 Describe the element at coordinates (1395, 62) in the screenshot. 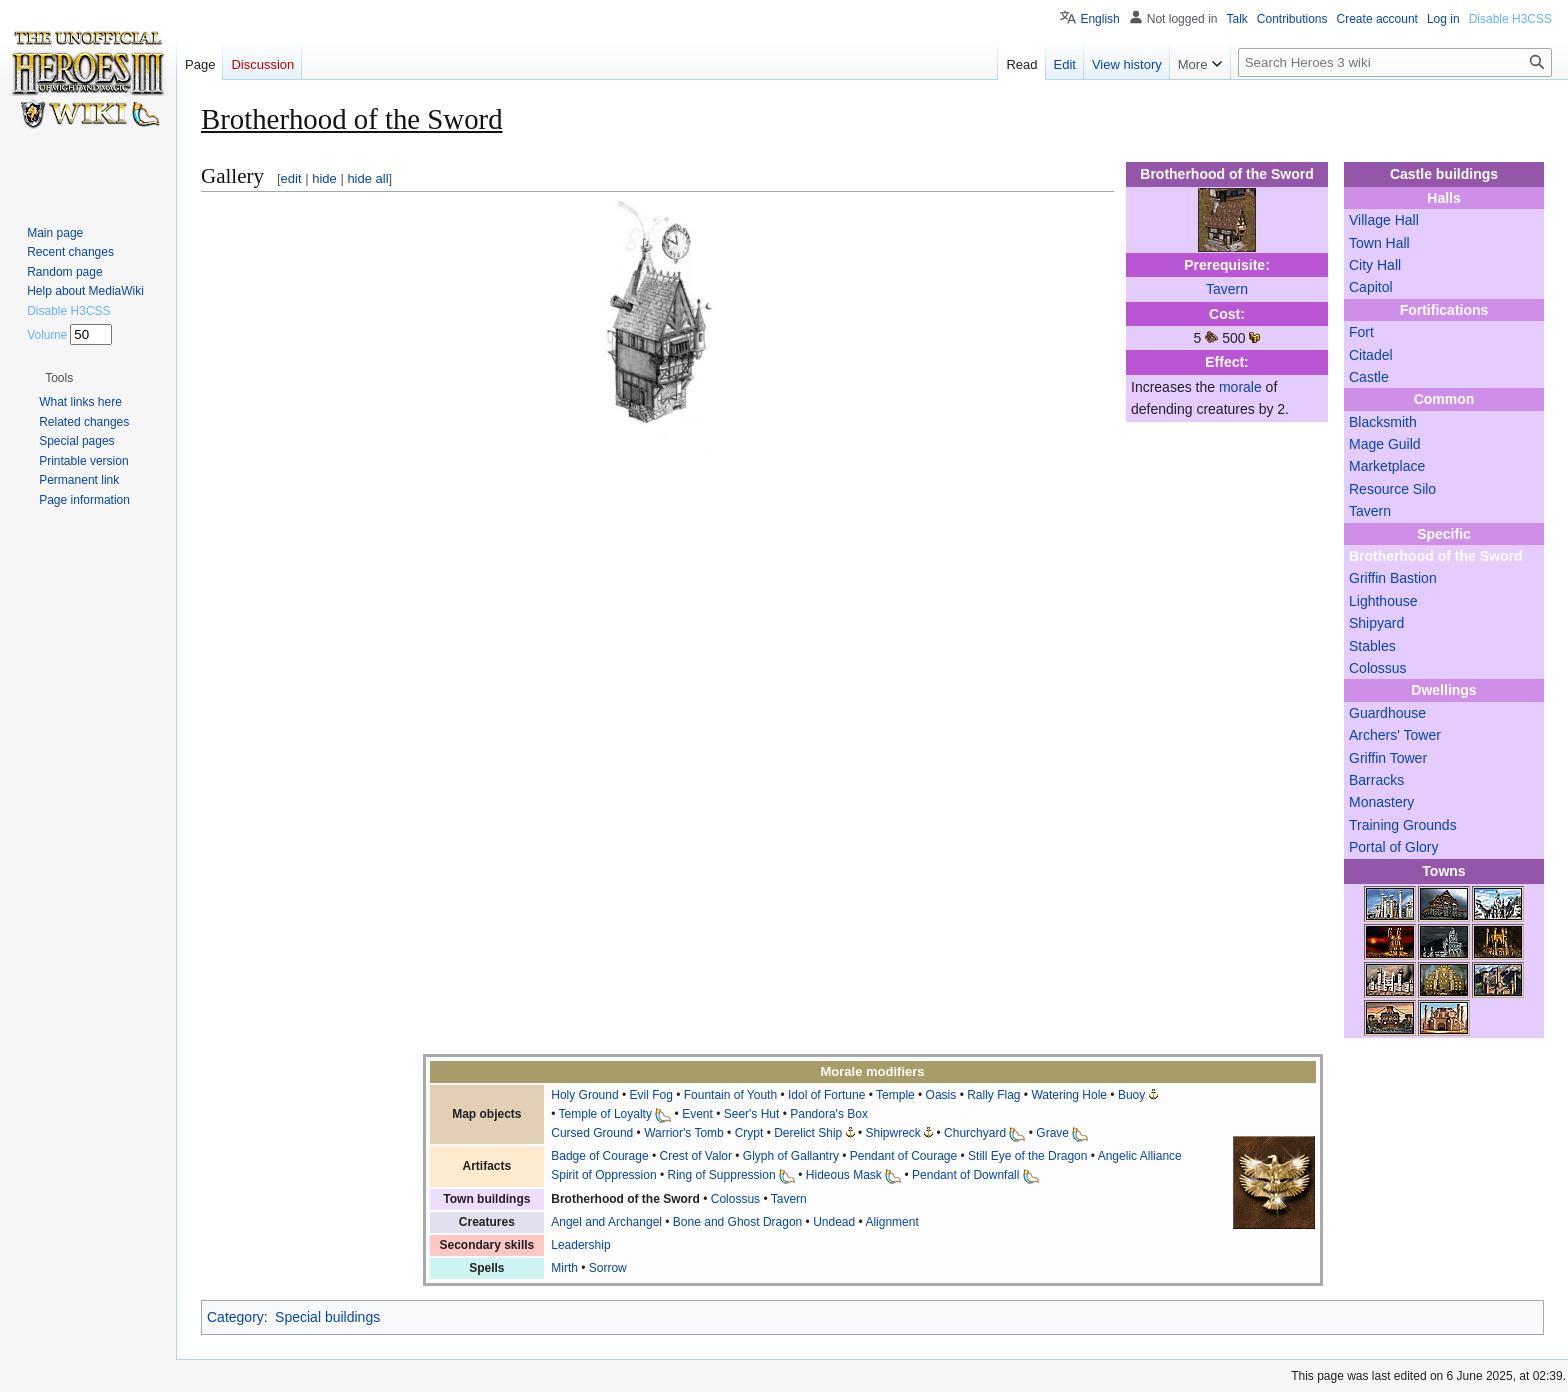

I see `[Search Heroes 3 wiki]` at that location.